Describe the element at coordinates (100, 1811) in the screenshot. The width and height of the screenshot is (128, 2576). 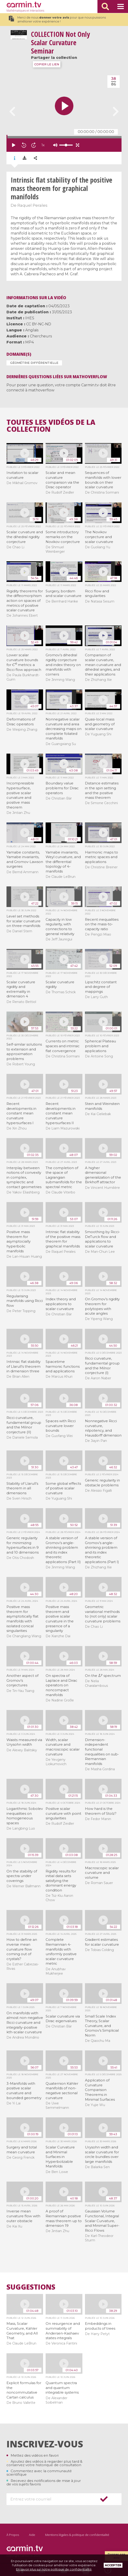
I see `How hard is the theorem of Stolz?` at that location.